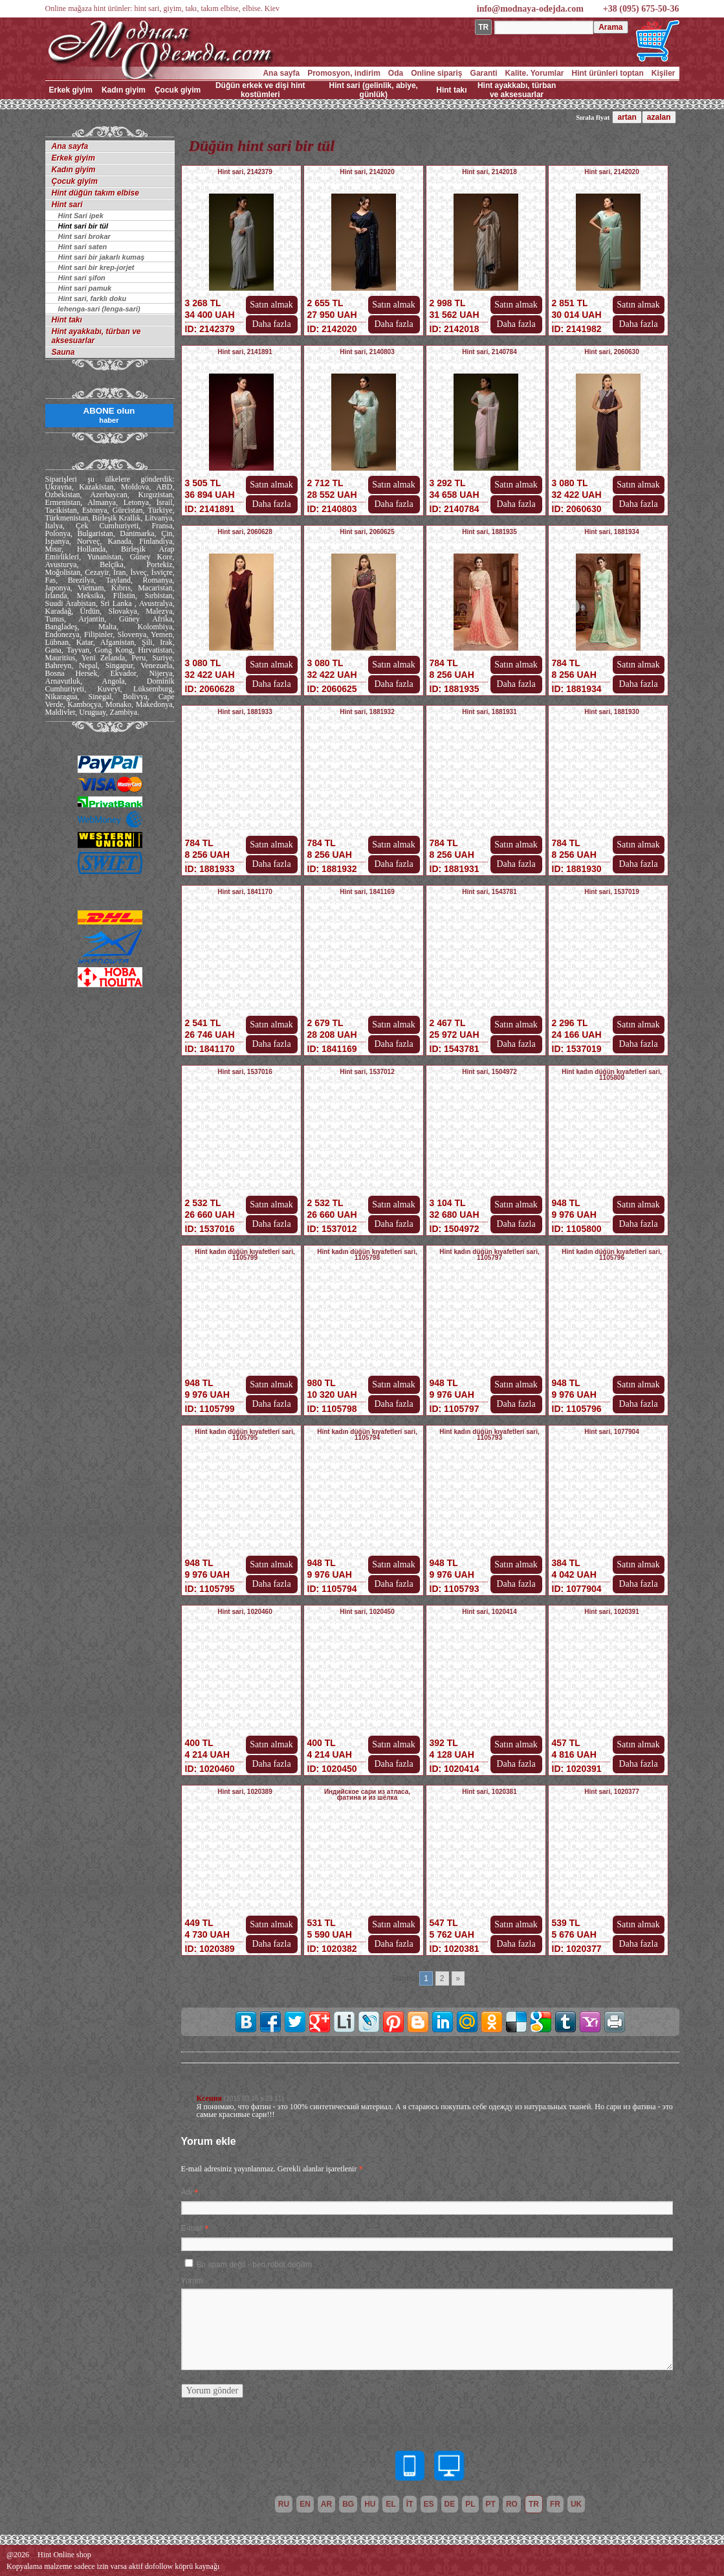 The width and height of the screenshot is (724, 2576). Describe the element at coordinates (244, 531) in the screenshot. I see `Hint sari, 2060628` at that location.